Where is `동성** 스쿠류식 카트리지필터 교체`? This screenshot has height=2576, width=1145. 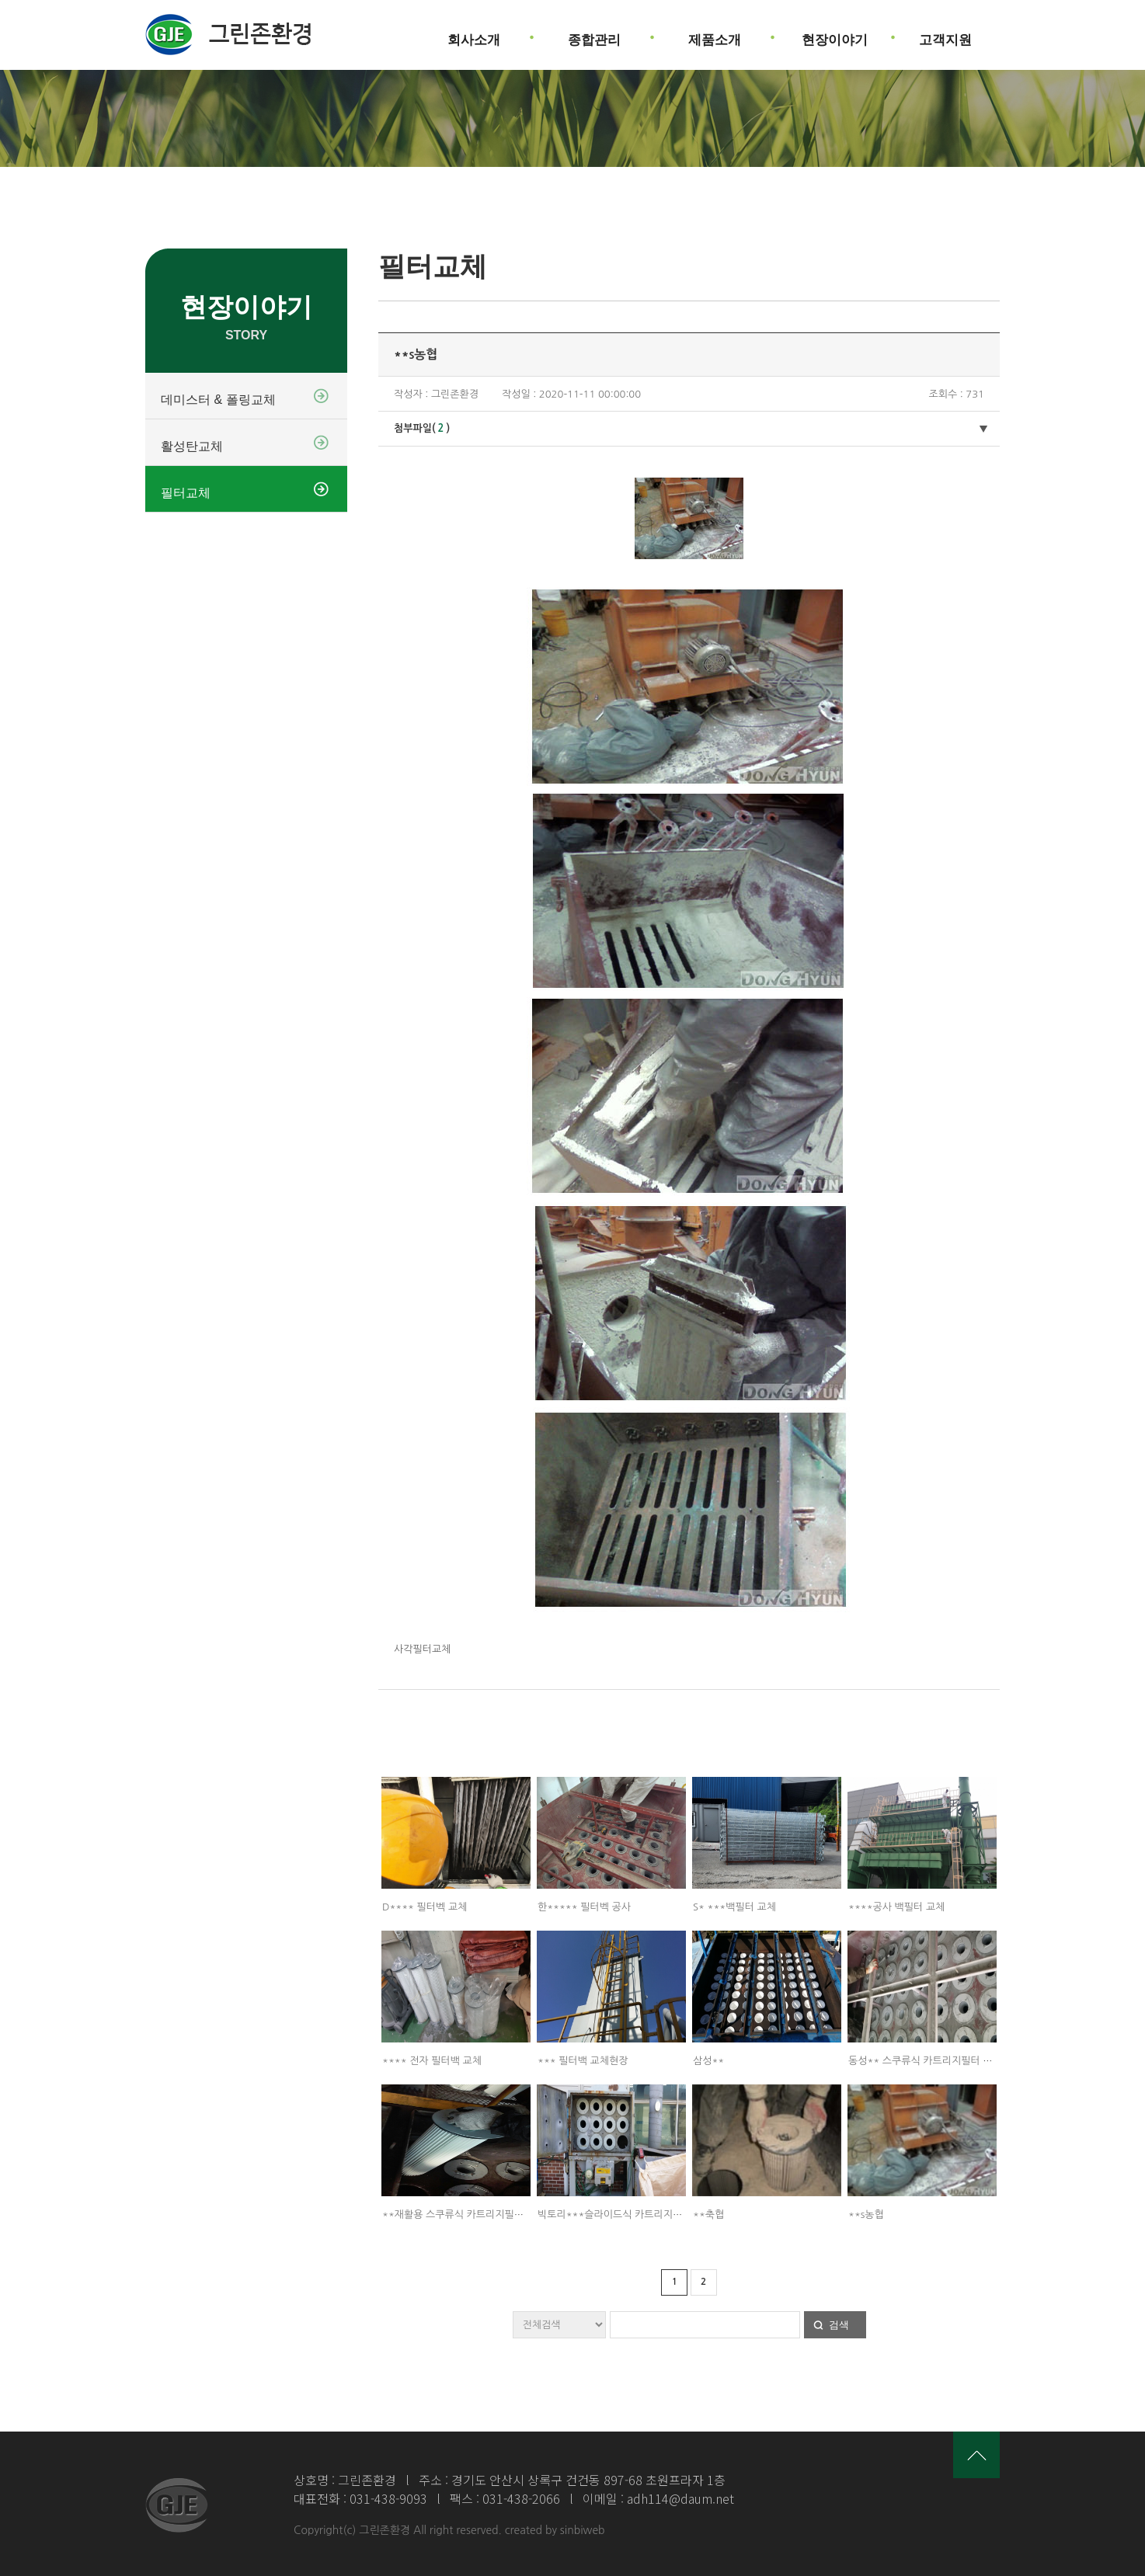
동성** 스쿠류식 카트리지필터 교체 is located at coordinates (925, 2061).